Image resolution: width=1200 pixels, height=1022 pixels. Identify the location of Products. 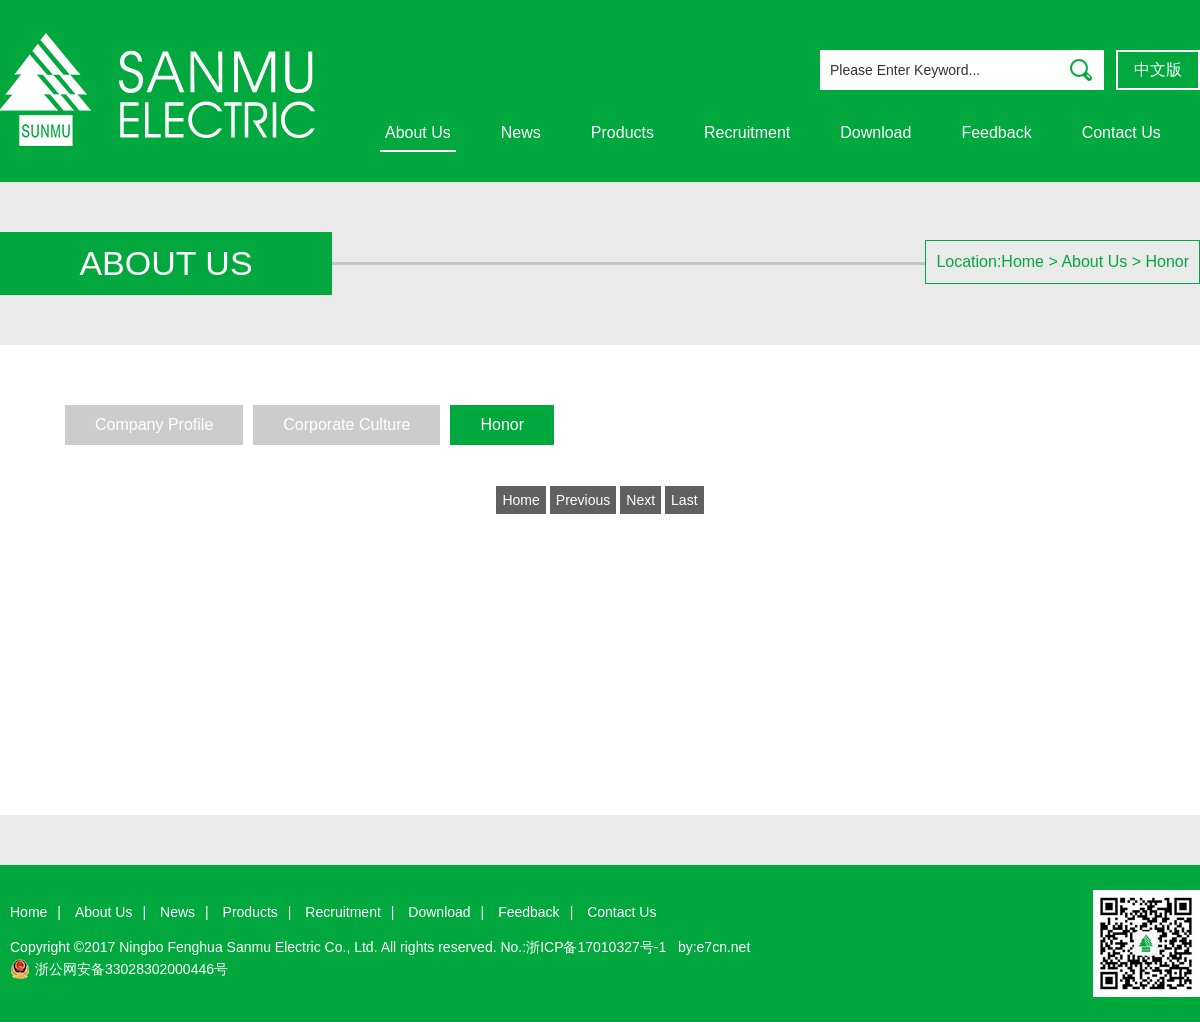
(622, 132).